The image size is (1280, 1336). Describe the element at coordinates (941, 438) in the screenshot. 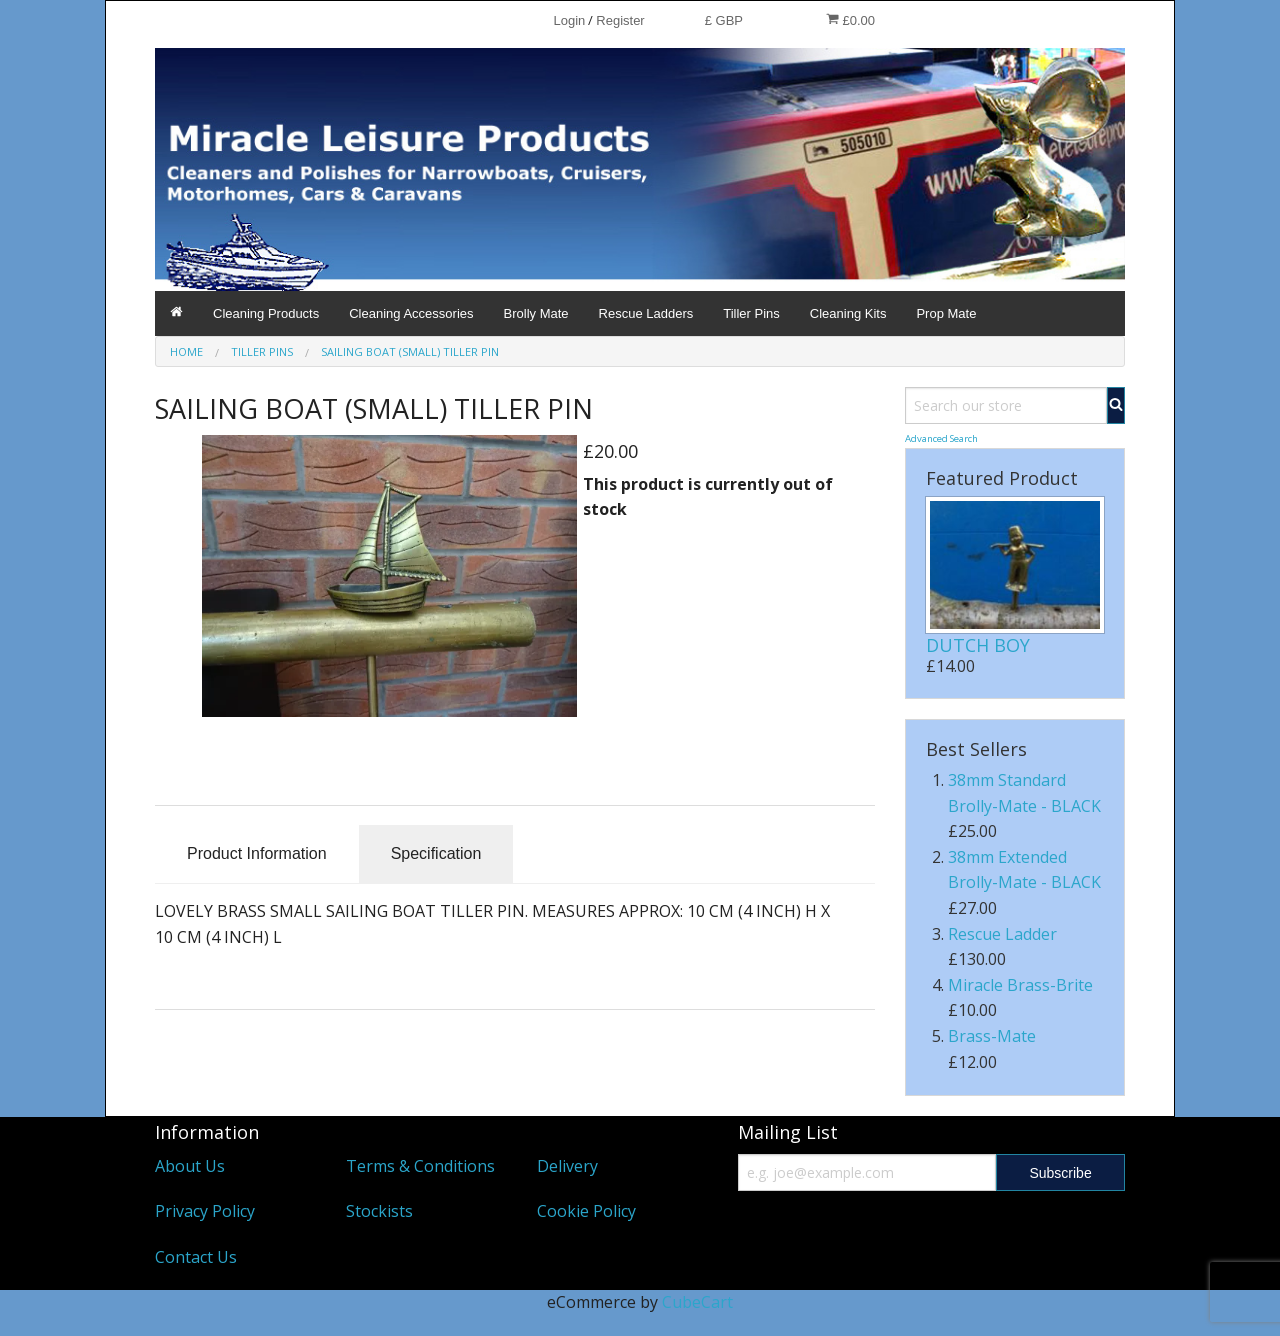

I see `Advanced Search` at that location.